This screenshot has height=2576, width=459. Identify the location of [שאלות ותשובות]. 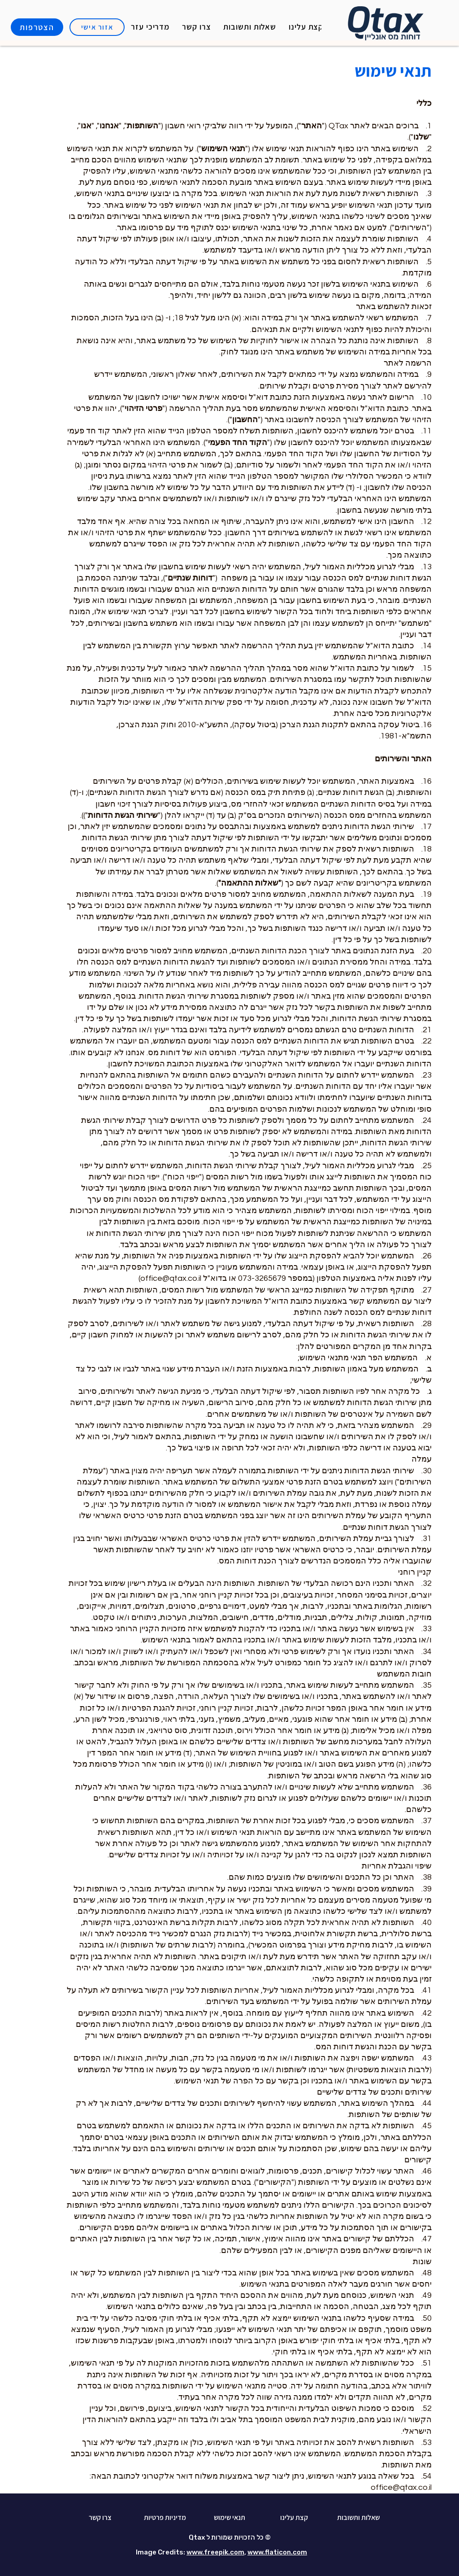
(358, 2518).